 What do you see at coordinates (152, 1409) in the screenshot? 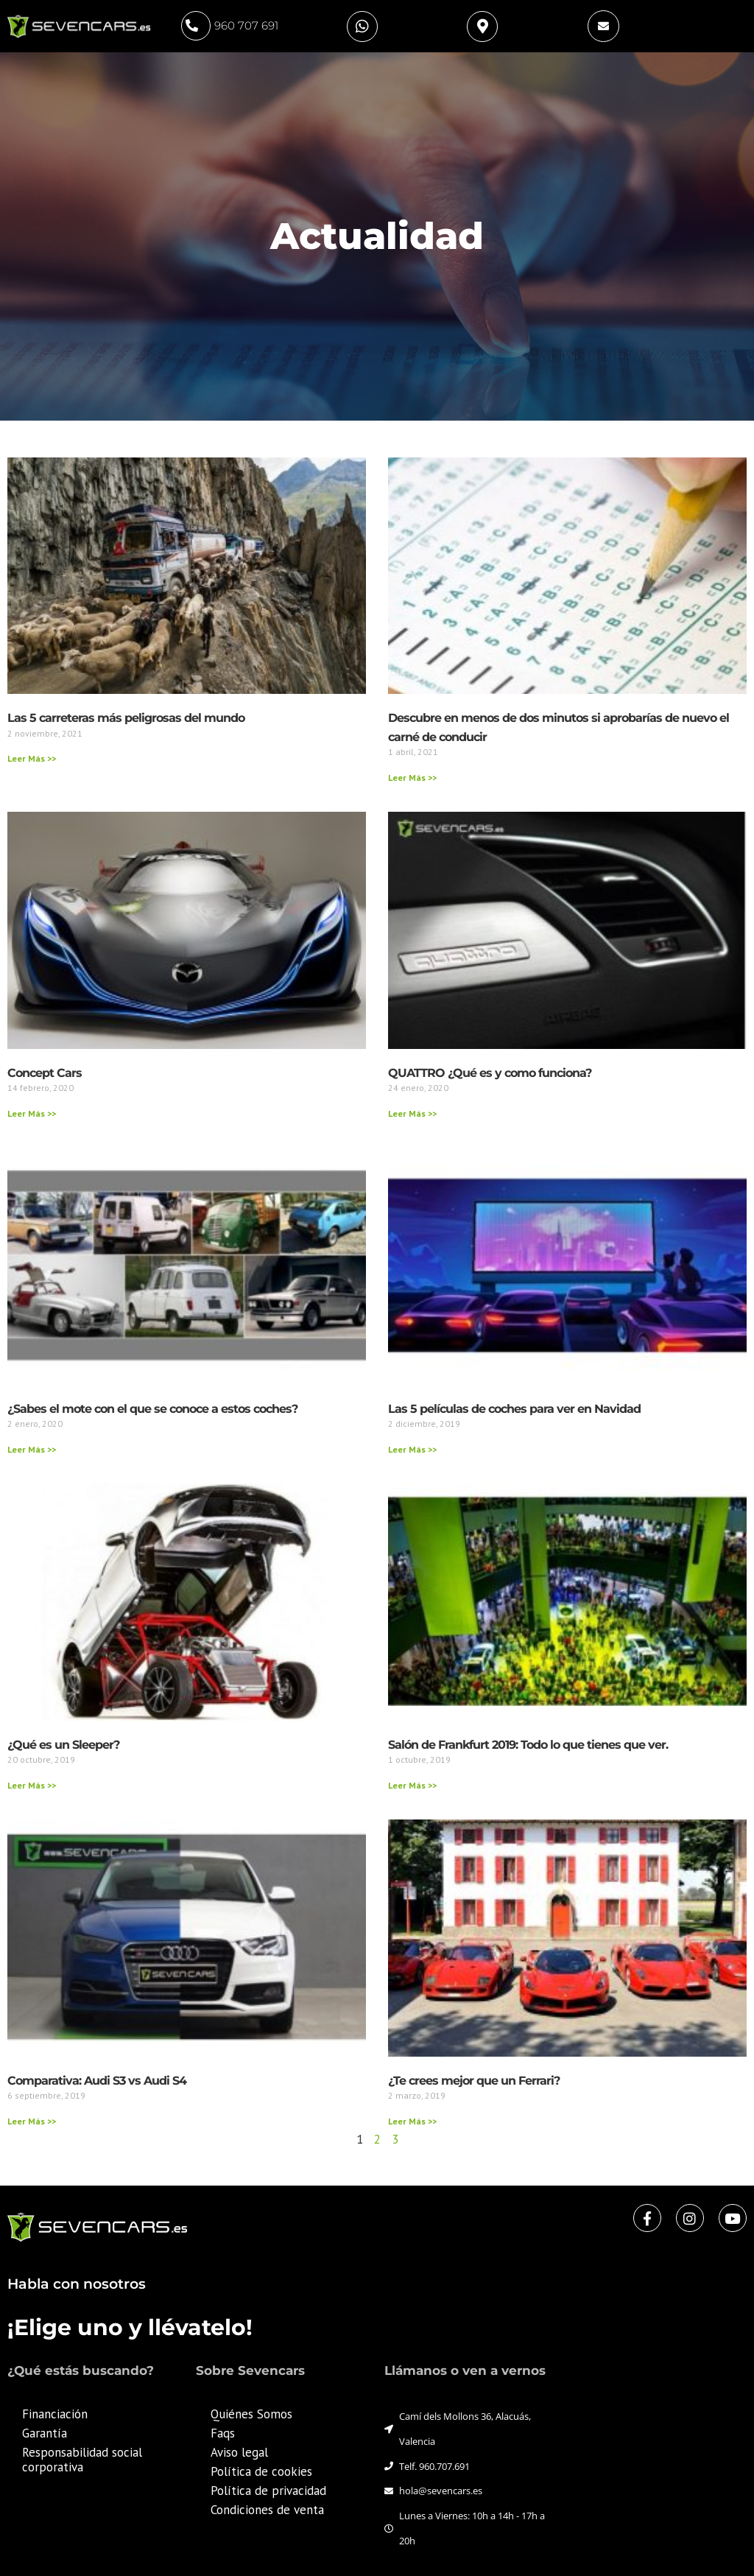
I see `¿Sabes el mote con el que se conoce a estos coches?` at bounding box center [152, 1409].